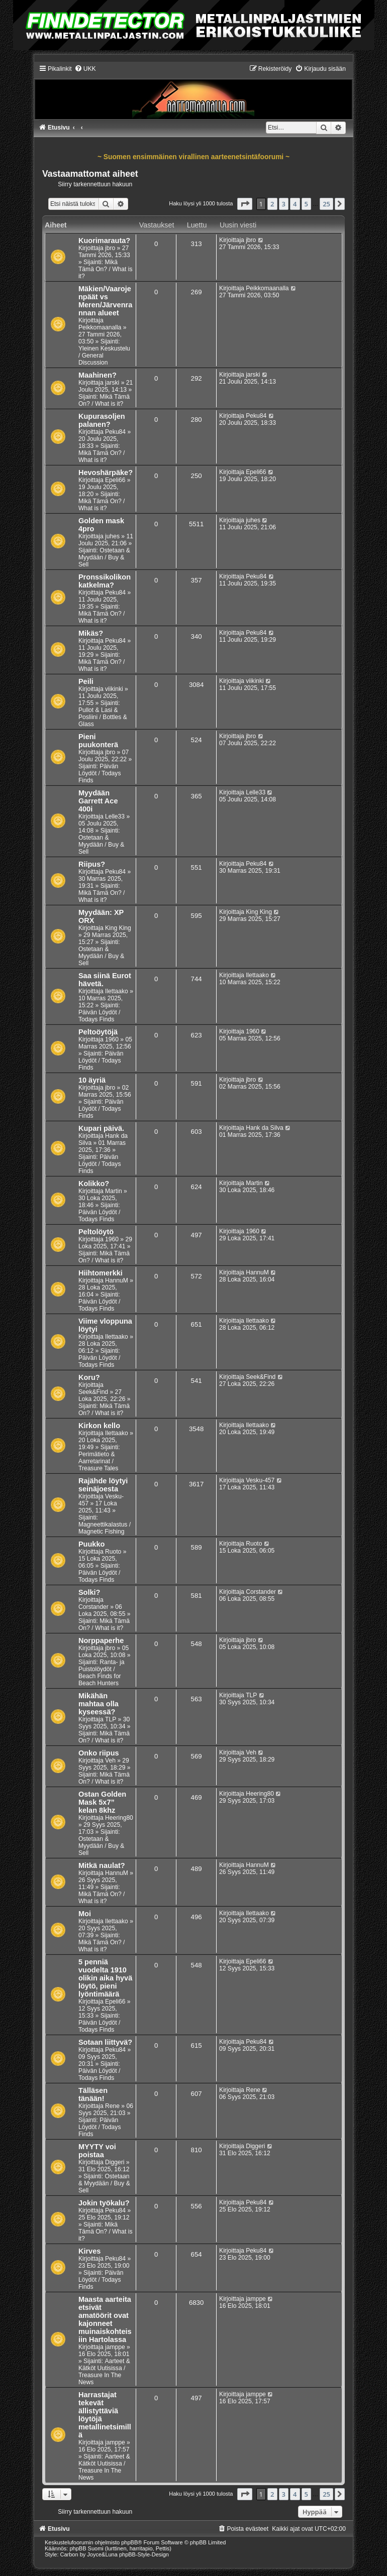  Describe the element at coordinates (97, 2151) in the screenshot. I see `MYYTY voi poistaa` at that location.